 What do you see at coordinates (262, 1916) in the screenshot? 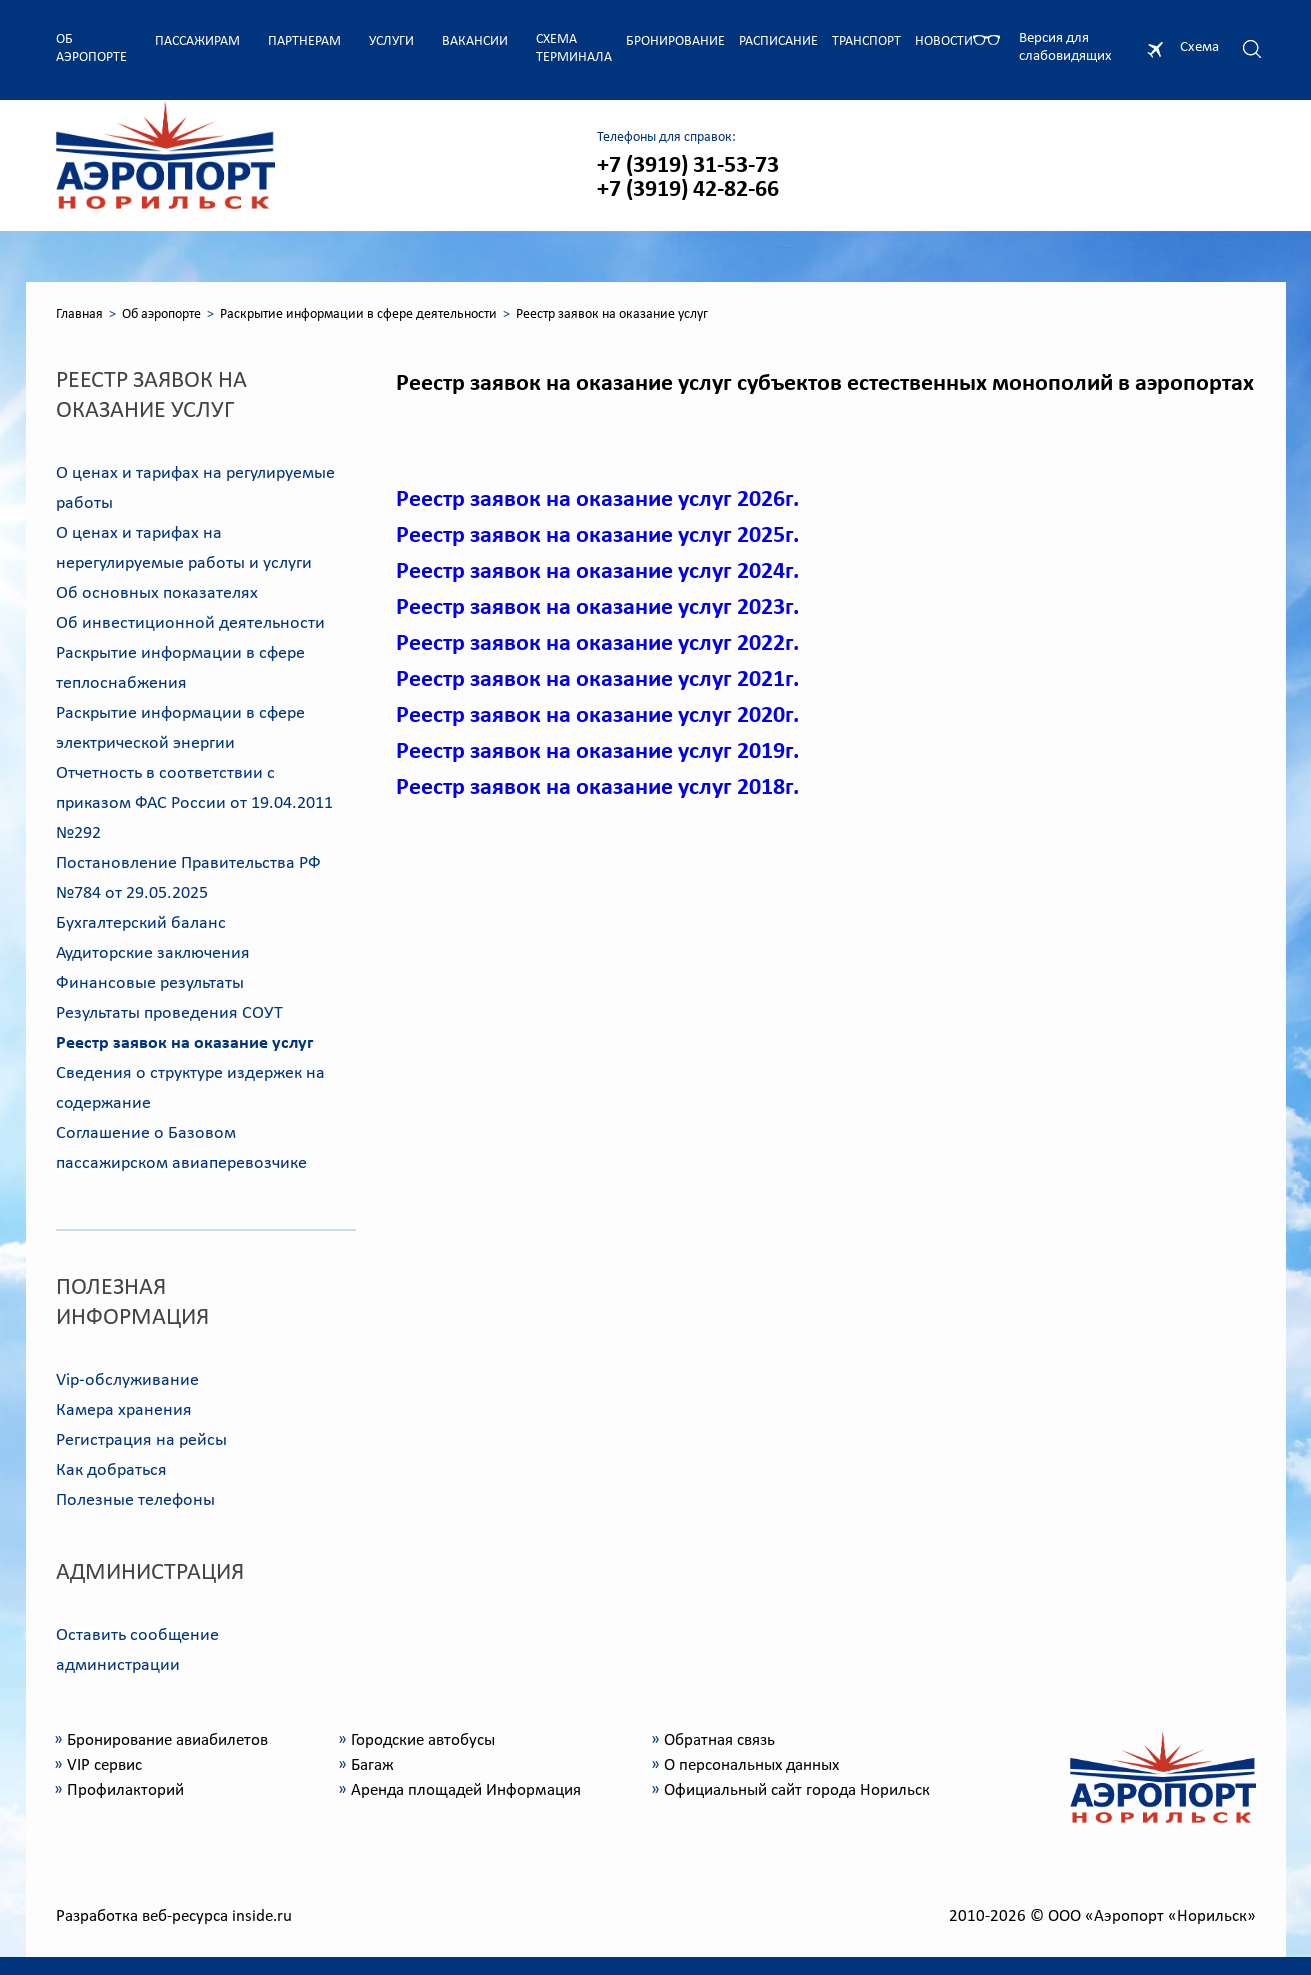
I see `inside.ru` at bounding box center [262, 1916].